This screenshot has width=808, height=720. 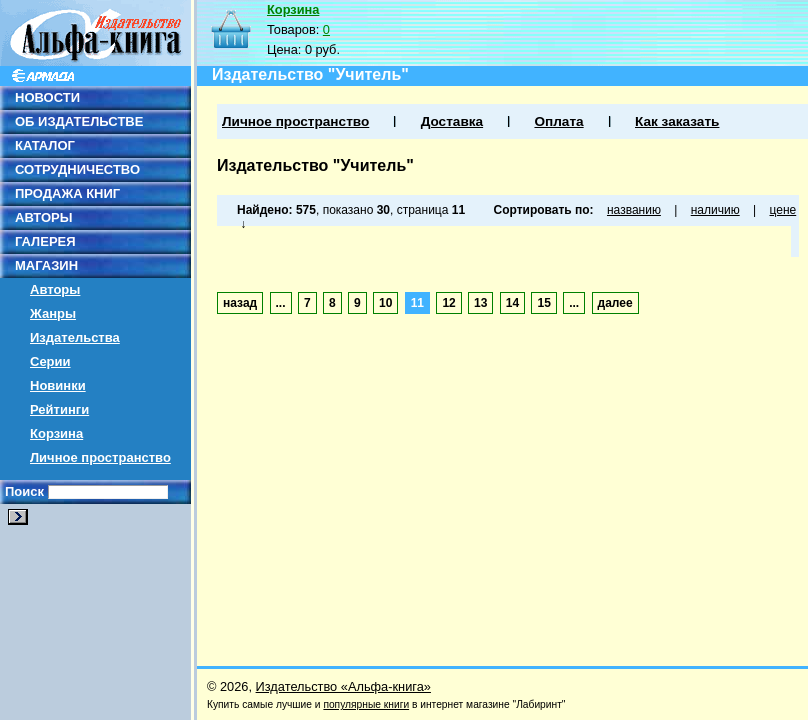 I want to click on наличию, so click(x=715, y=210).